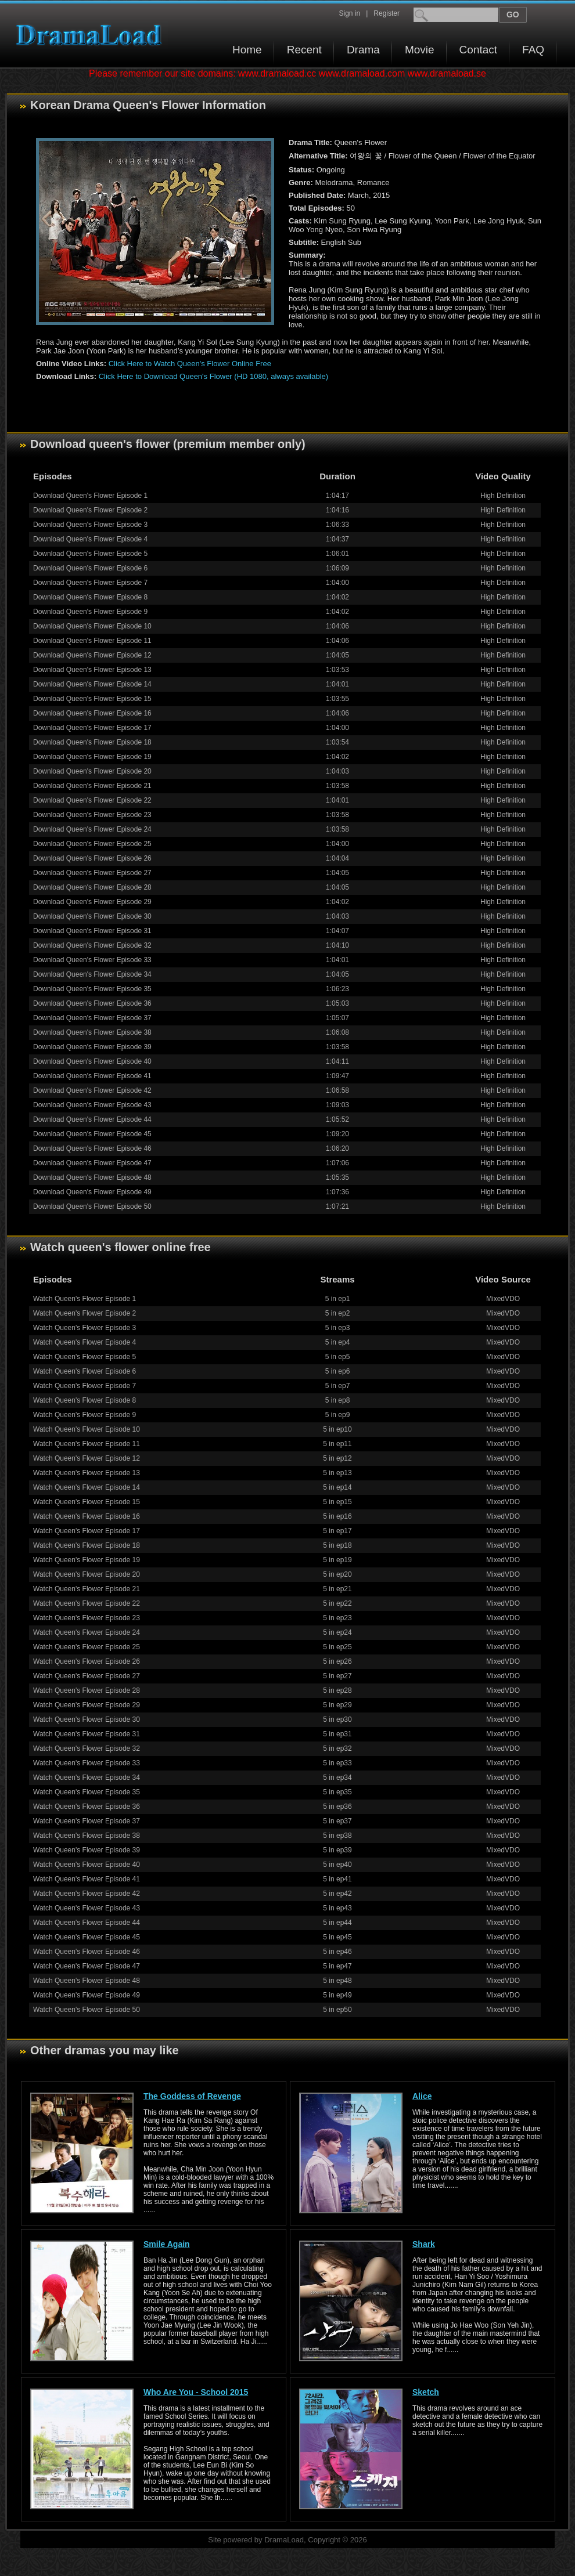 The width and height of the screenshot is (575, 2576). I want to click on Download Queen's Flower Episode 47, so click(92, 1163).